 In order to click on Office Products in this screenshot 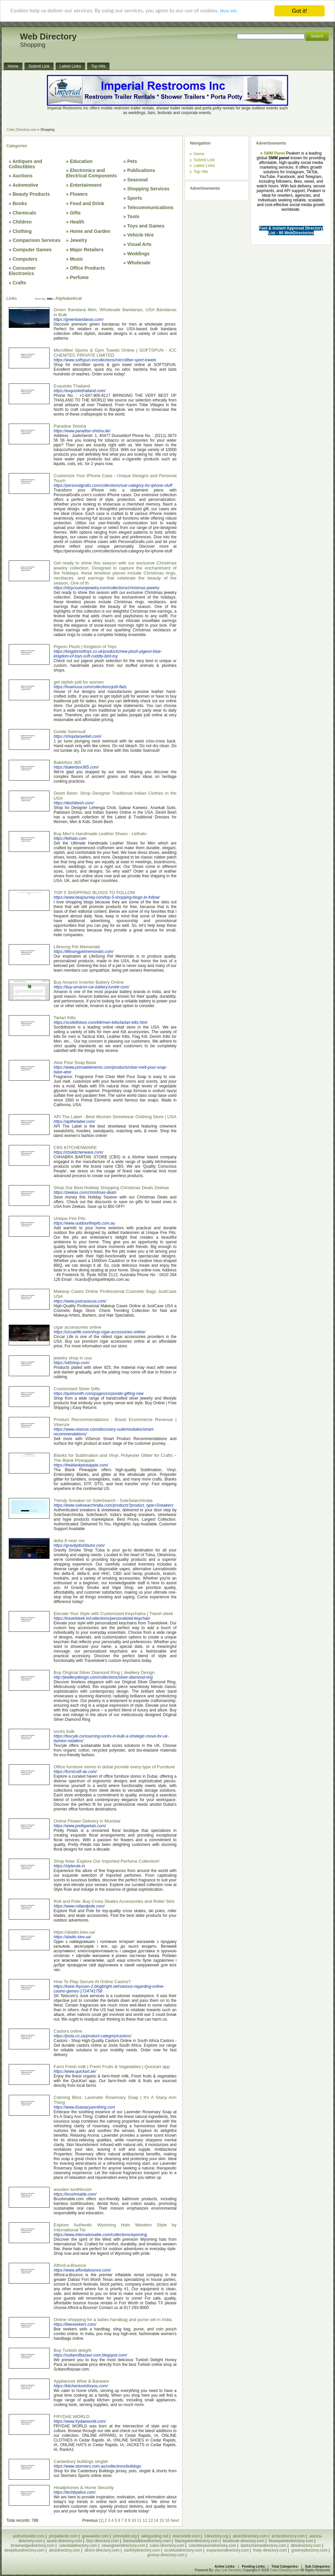, I will do `click(87, 268)`.